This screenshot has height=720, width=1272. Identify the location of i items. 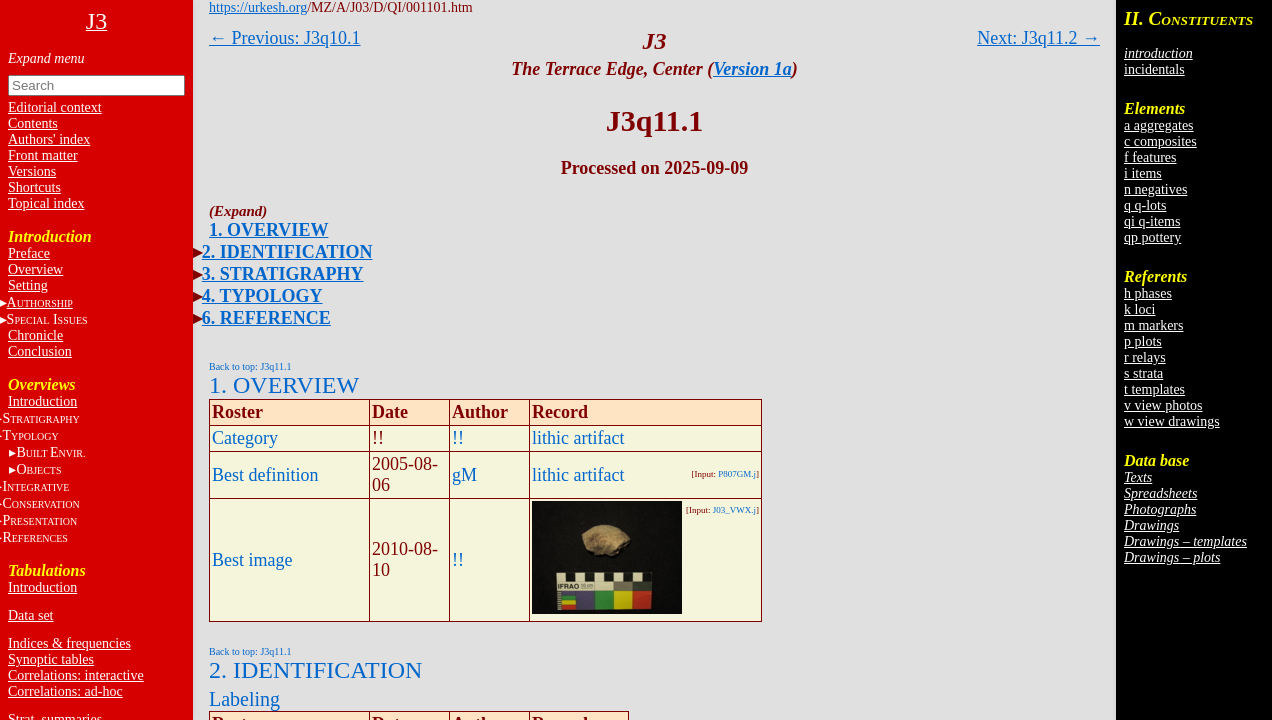
(1143, 173).